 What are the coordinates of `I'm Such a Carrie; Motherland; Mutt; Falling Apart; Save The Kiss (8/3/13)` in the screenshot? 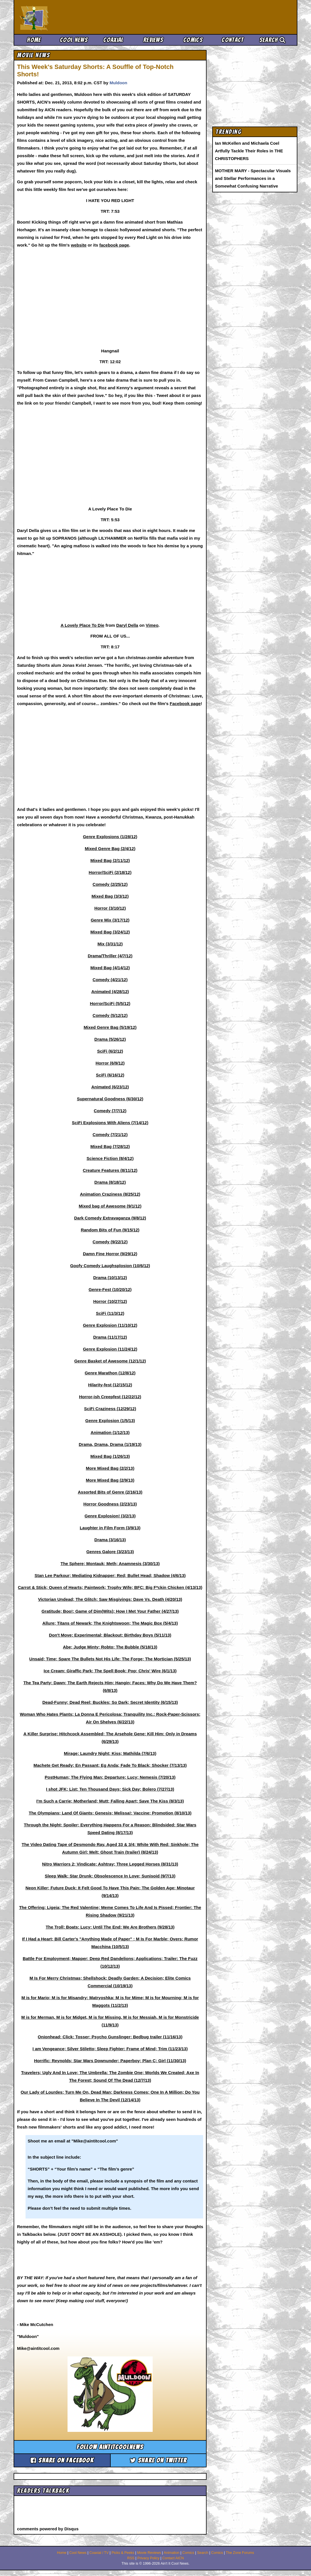 It's located at (110, 1801).